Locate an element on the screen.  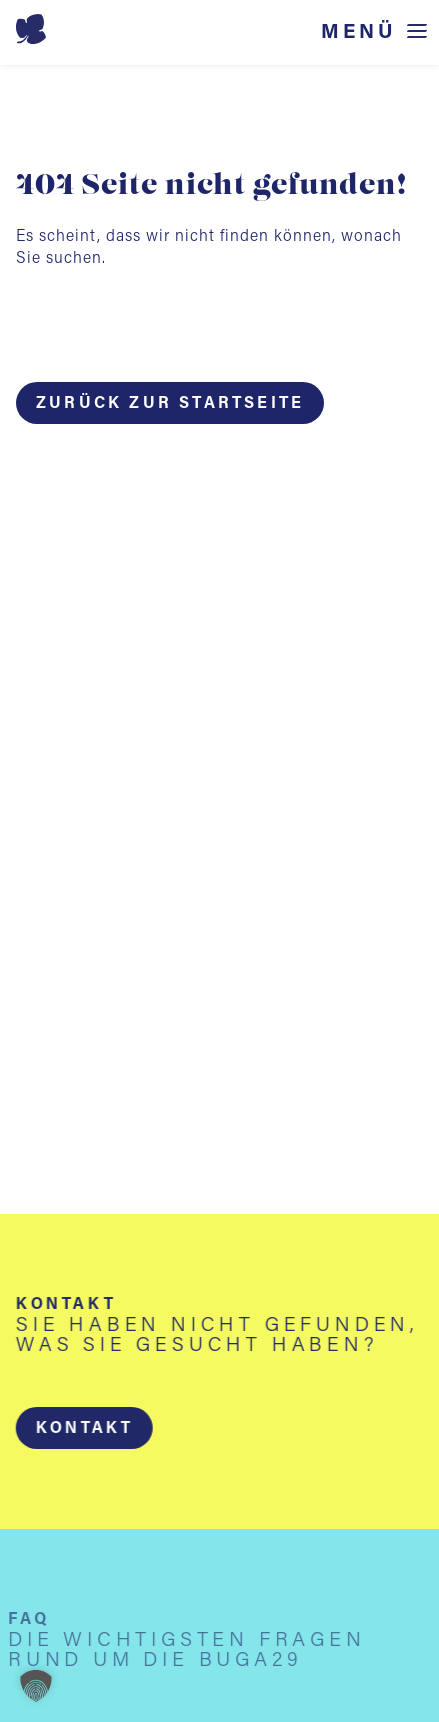
[Startseite BUGA 2029] is located at coordinates (216, 29).